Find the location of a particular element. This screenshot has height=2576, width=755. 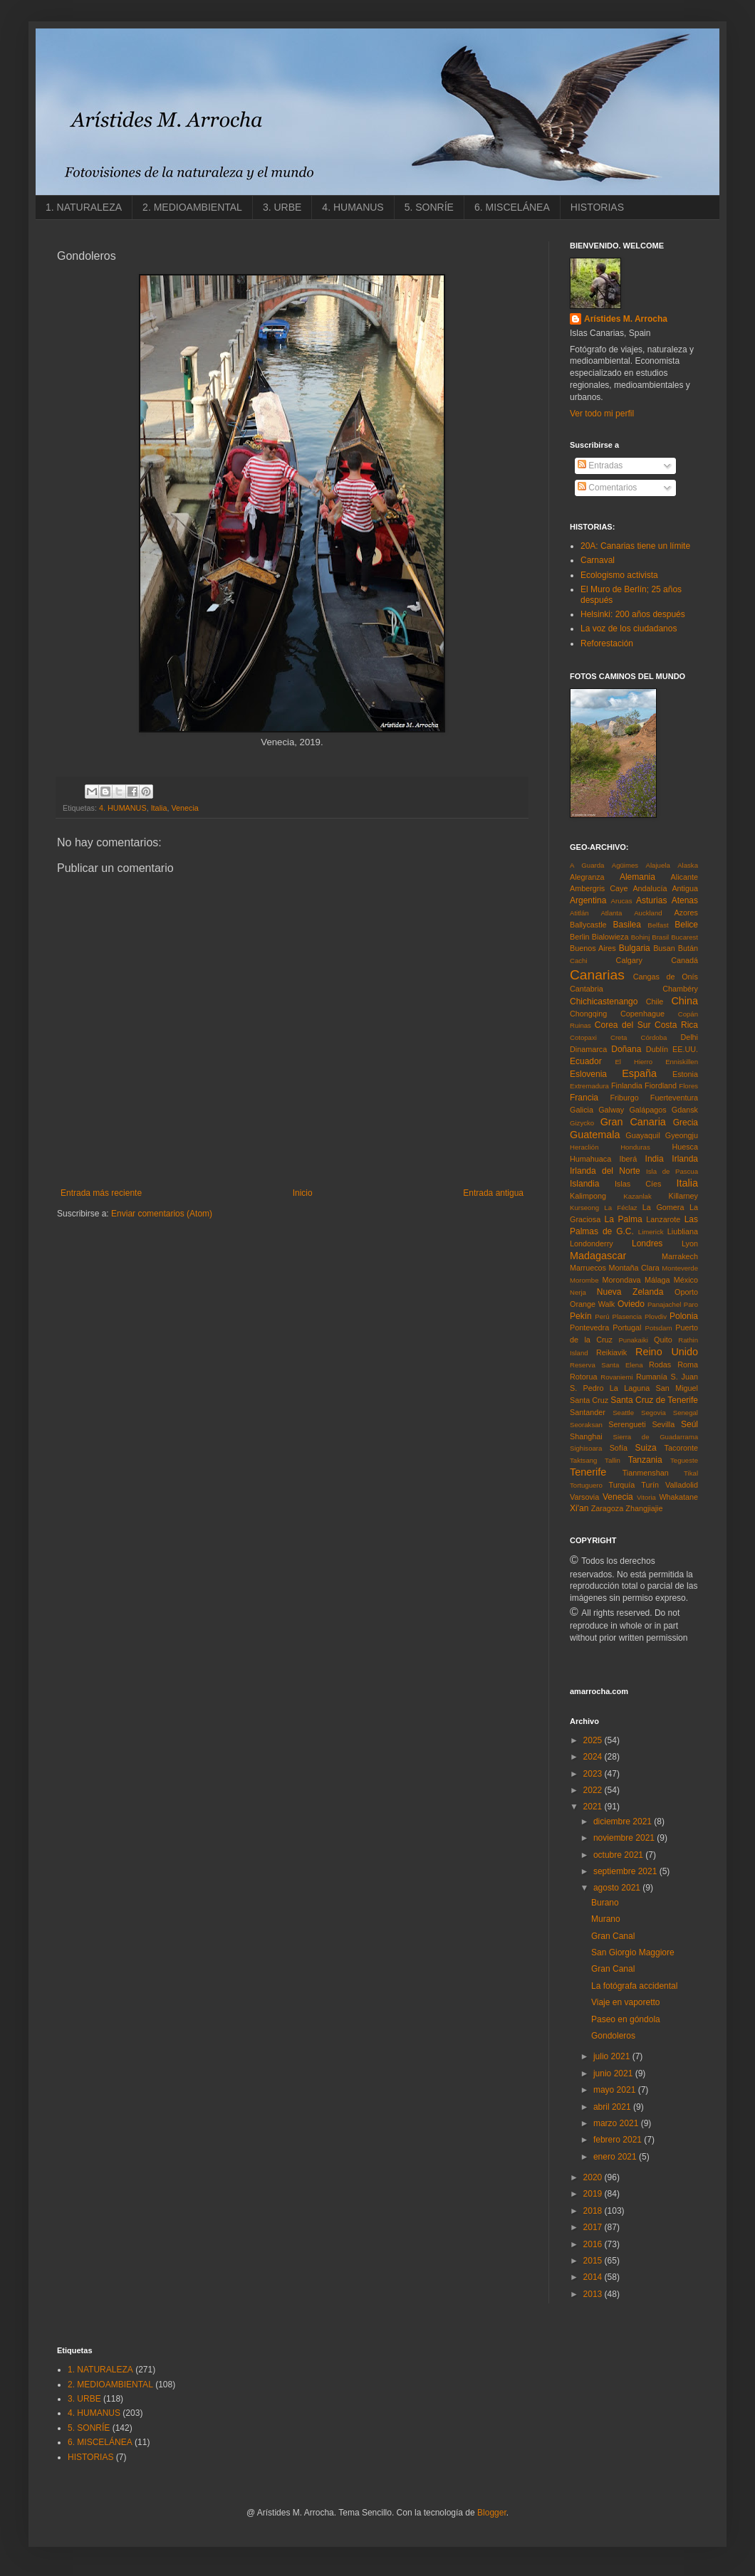

Oporto is located at coordinates (686, 1292).